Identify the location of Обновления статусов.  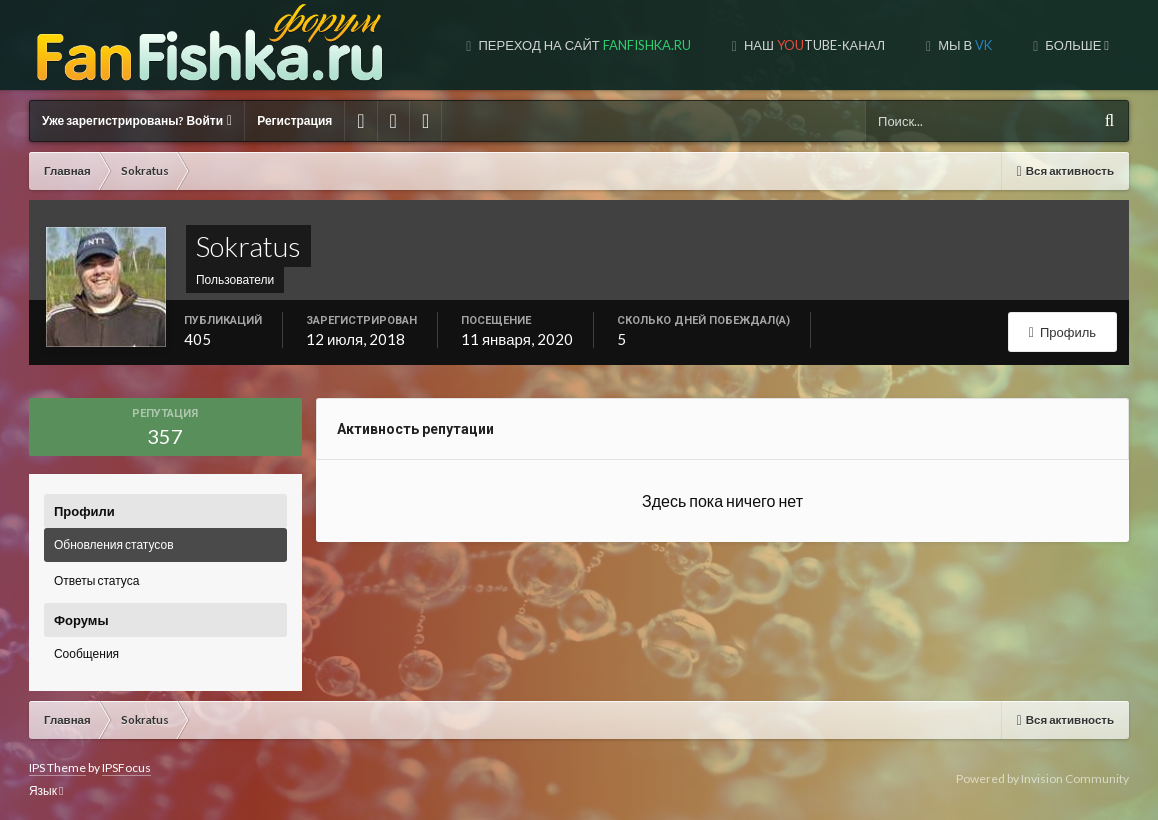
(114, 544).